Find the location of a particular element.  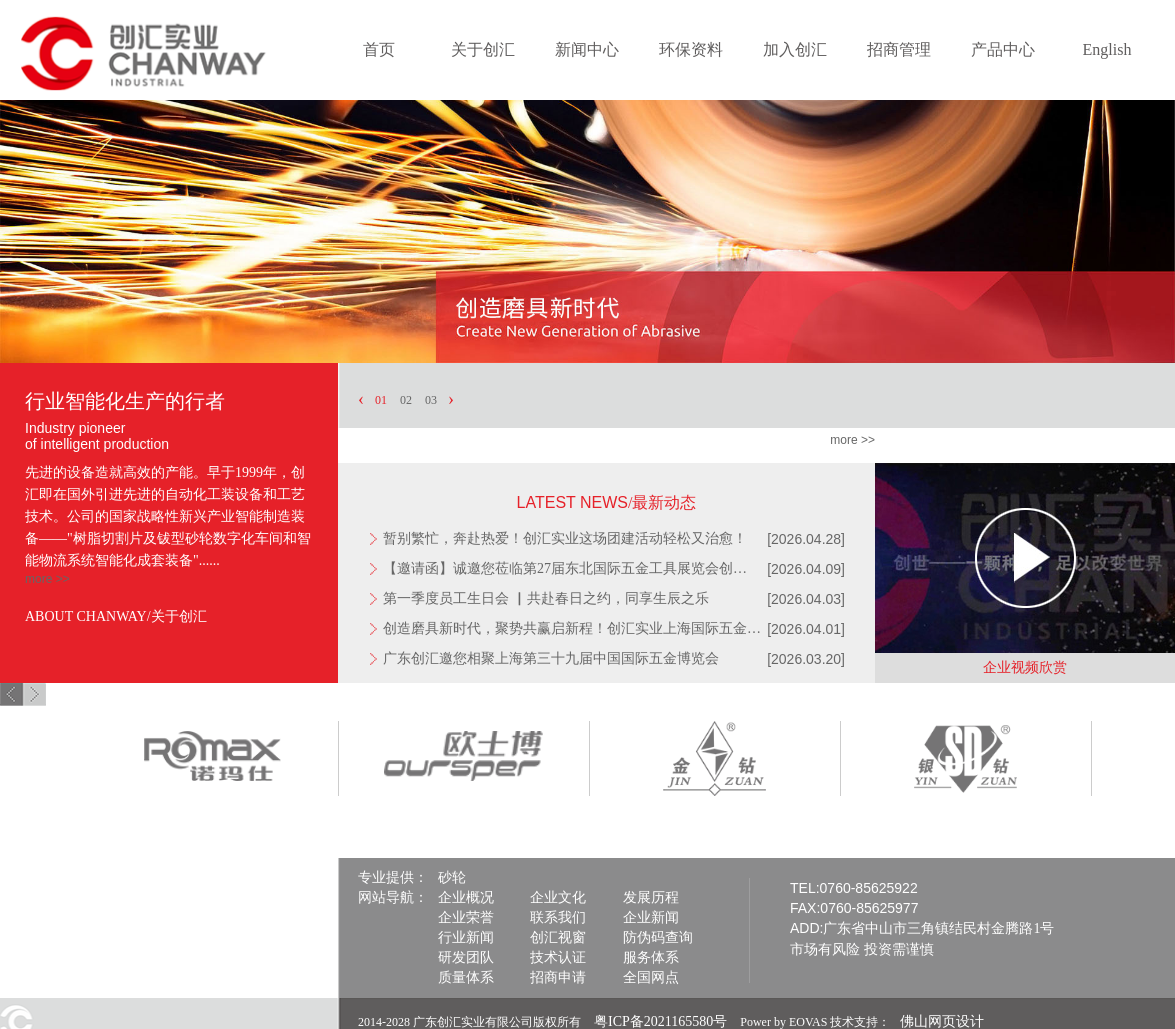

技术认证 is located at coordinates (558, 957).